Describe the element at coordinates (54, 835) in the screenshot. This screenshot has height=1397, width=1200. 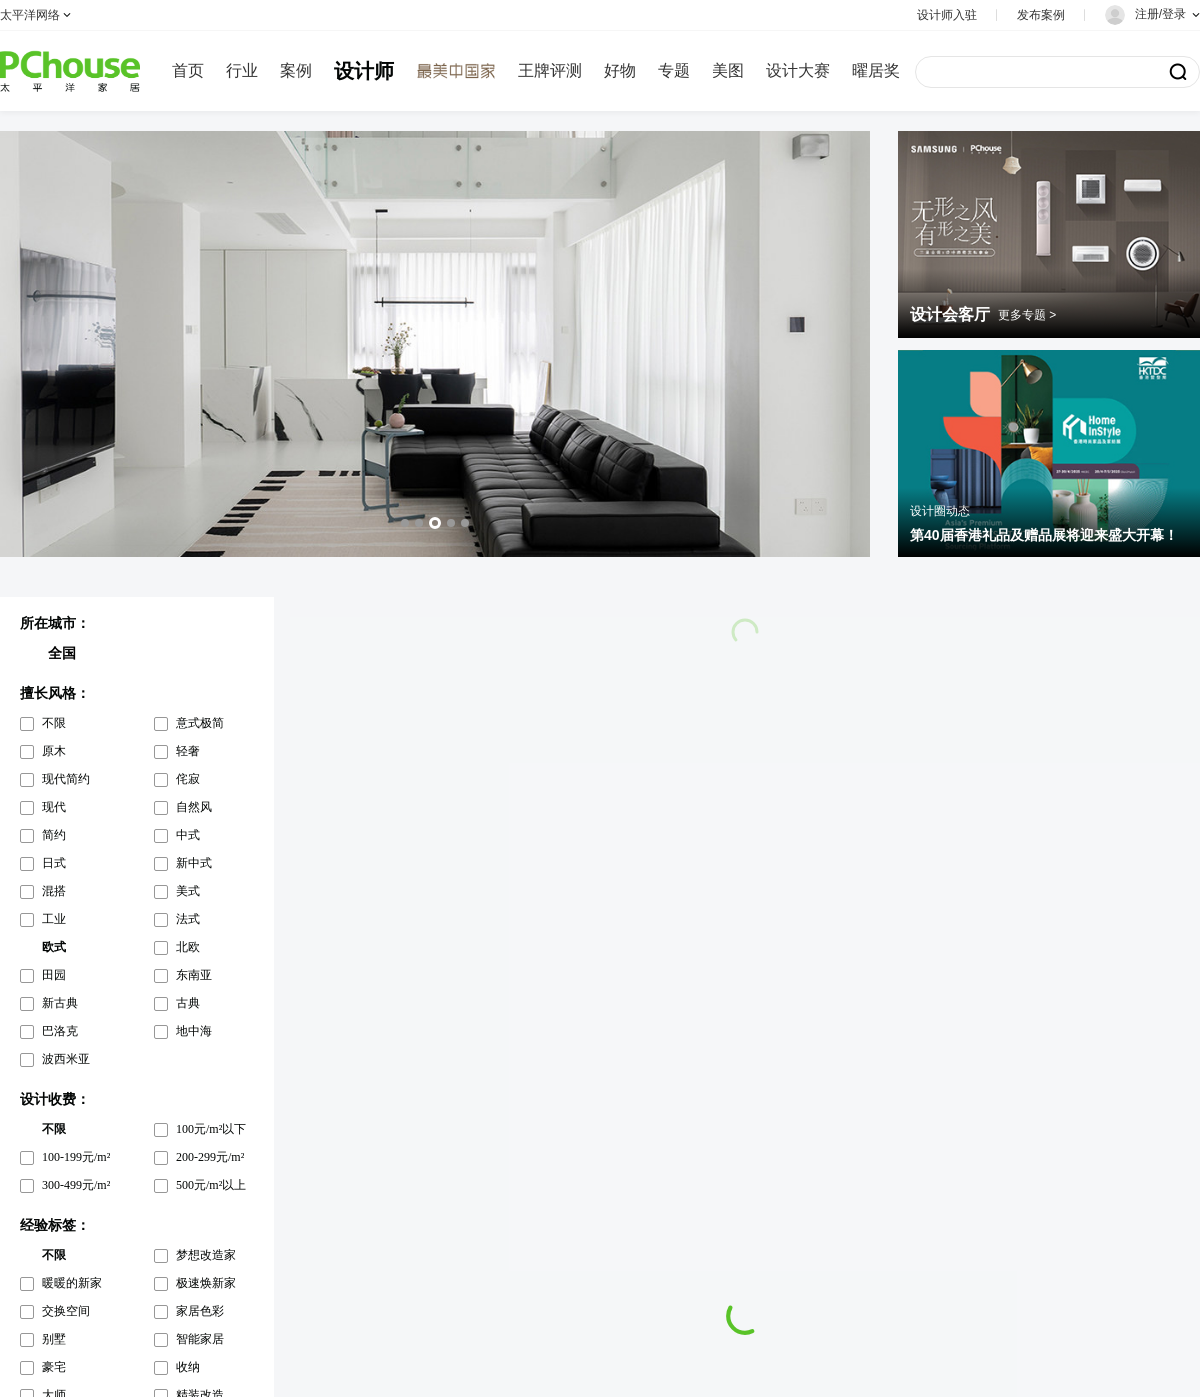
I see `简约` at that location.